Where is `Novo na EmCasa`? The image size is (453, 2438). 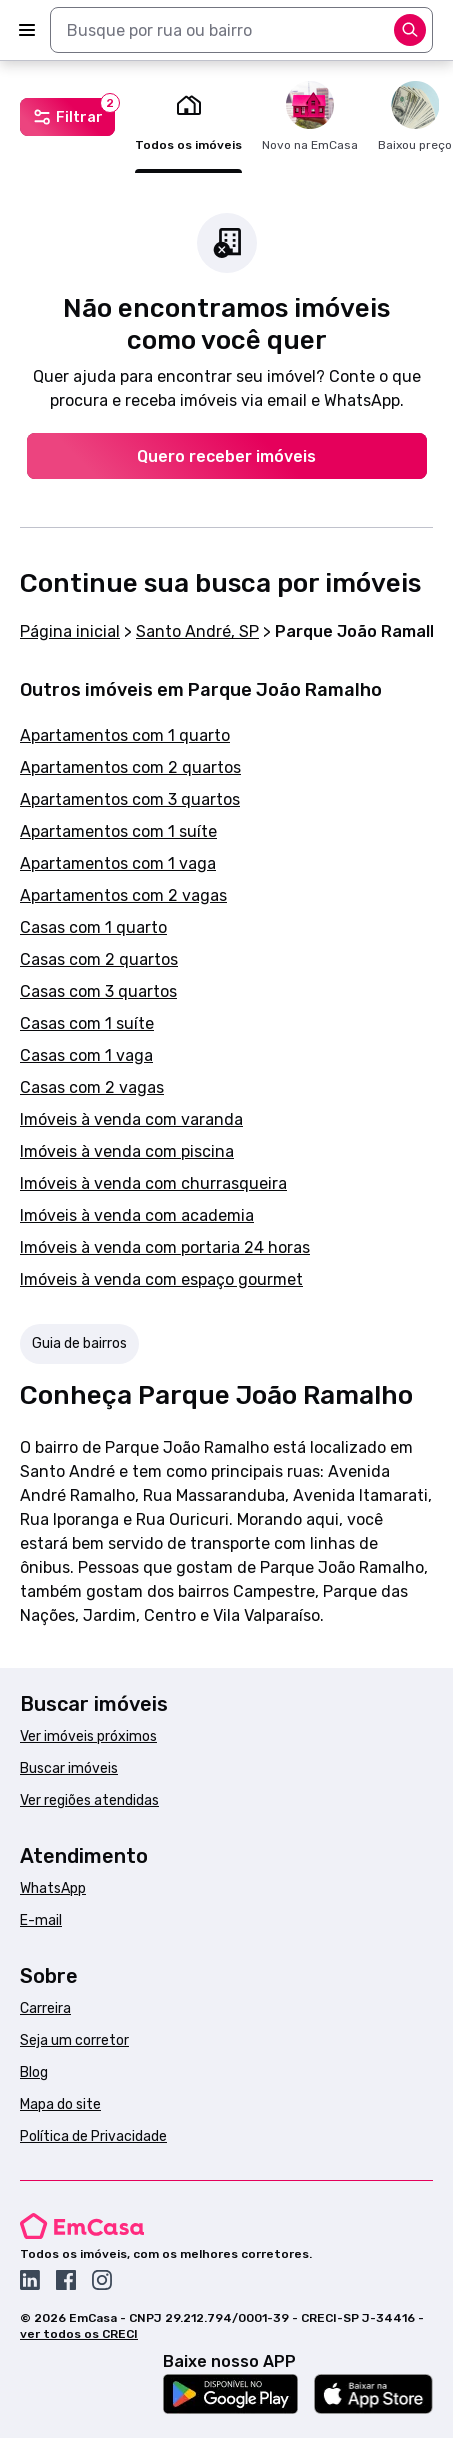
Novo na EmCasa is located at coordinates (310, 116).